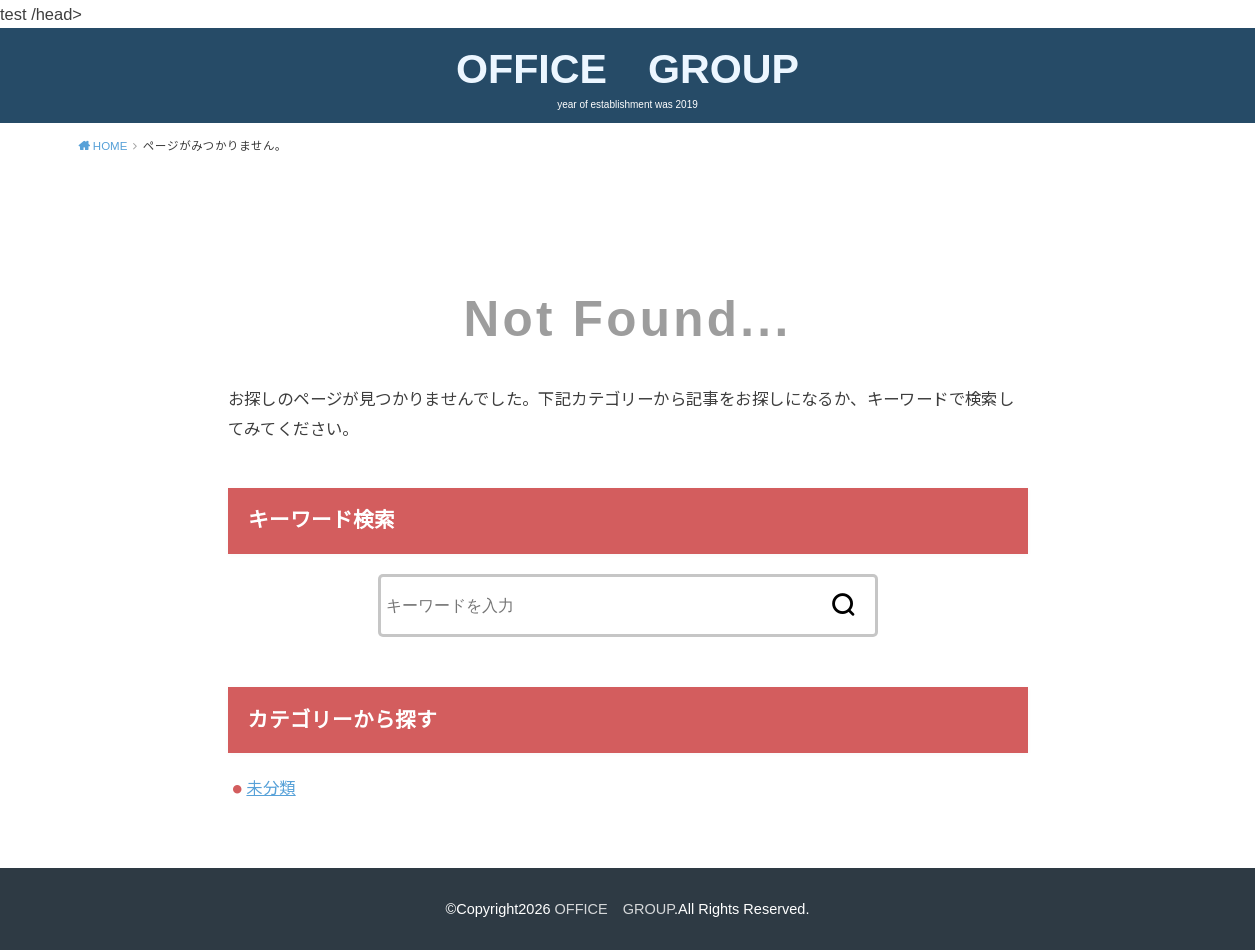  What do you see at coordinates (627, 69) in the screenshot?
I see `OFFICE GROUP` at bounding box center [627, 69].